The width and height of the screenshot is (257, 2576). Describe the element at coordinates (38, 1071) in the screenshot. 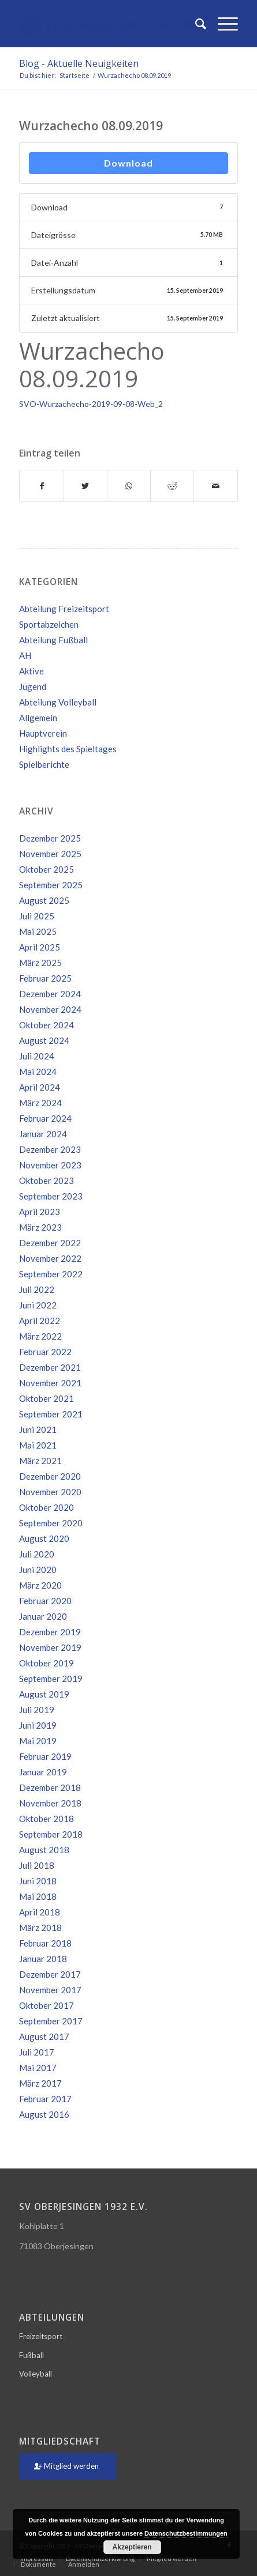

I see `Mai 2024` at that location.